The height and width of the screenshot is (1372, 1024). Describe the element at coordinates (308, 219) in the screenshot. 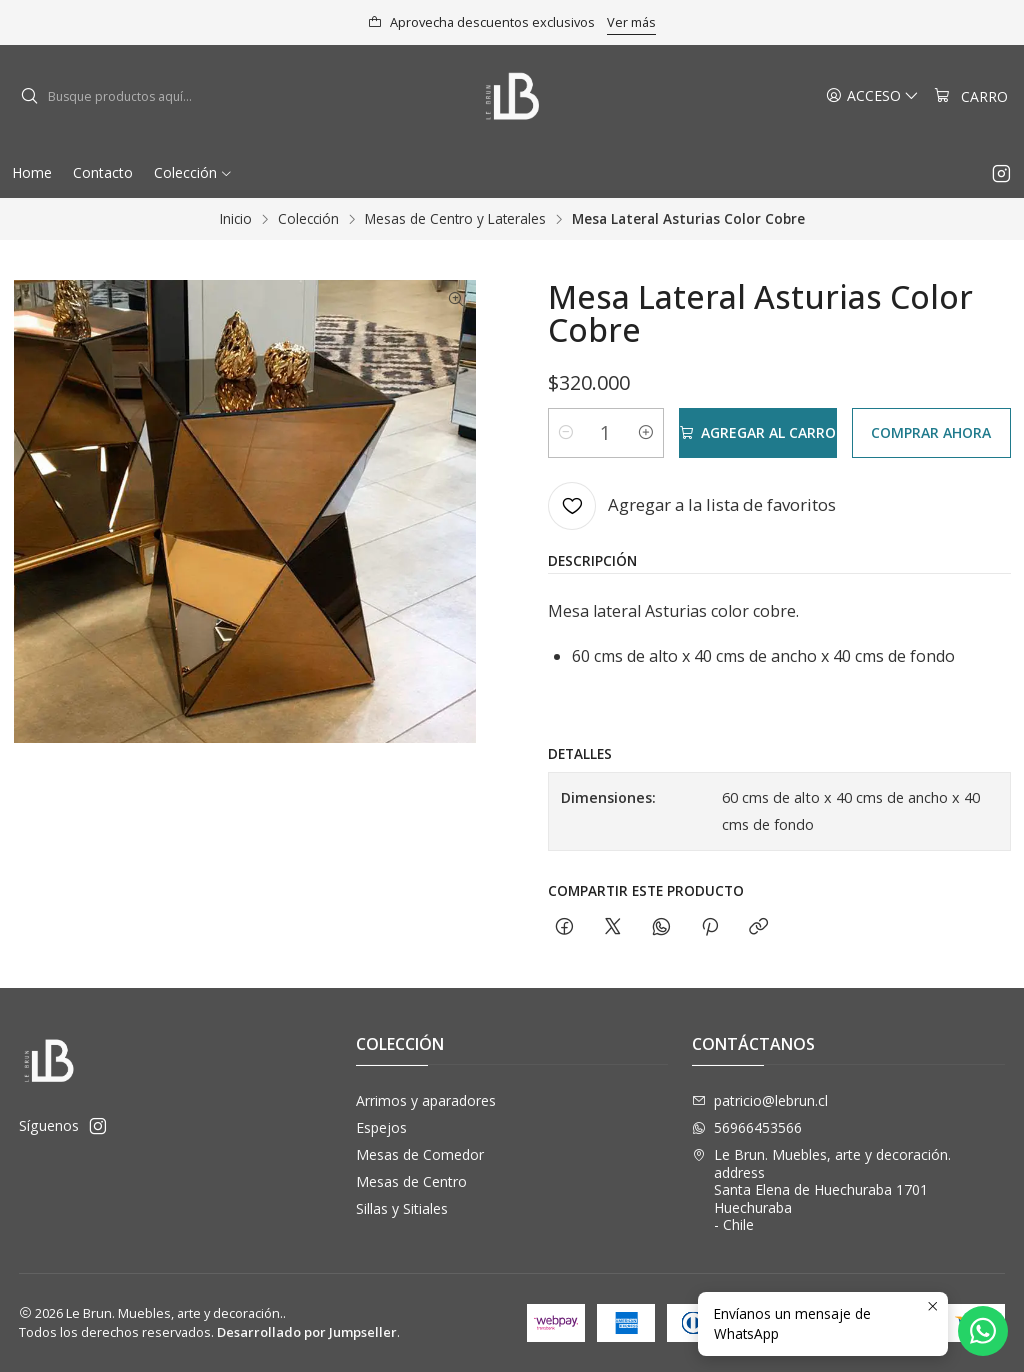

I see `Colección` at that location.